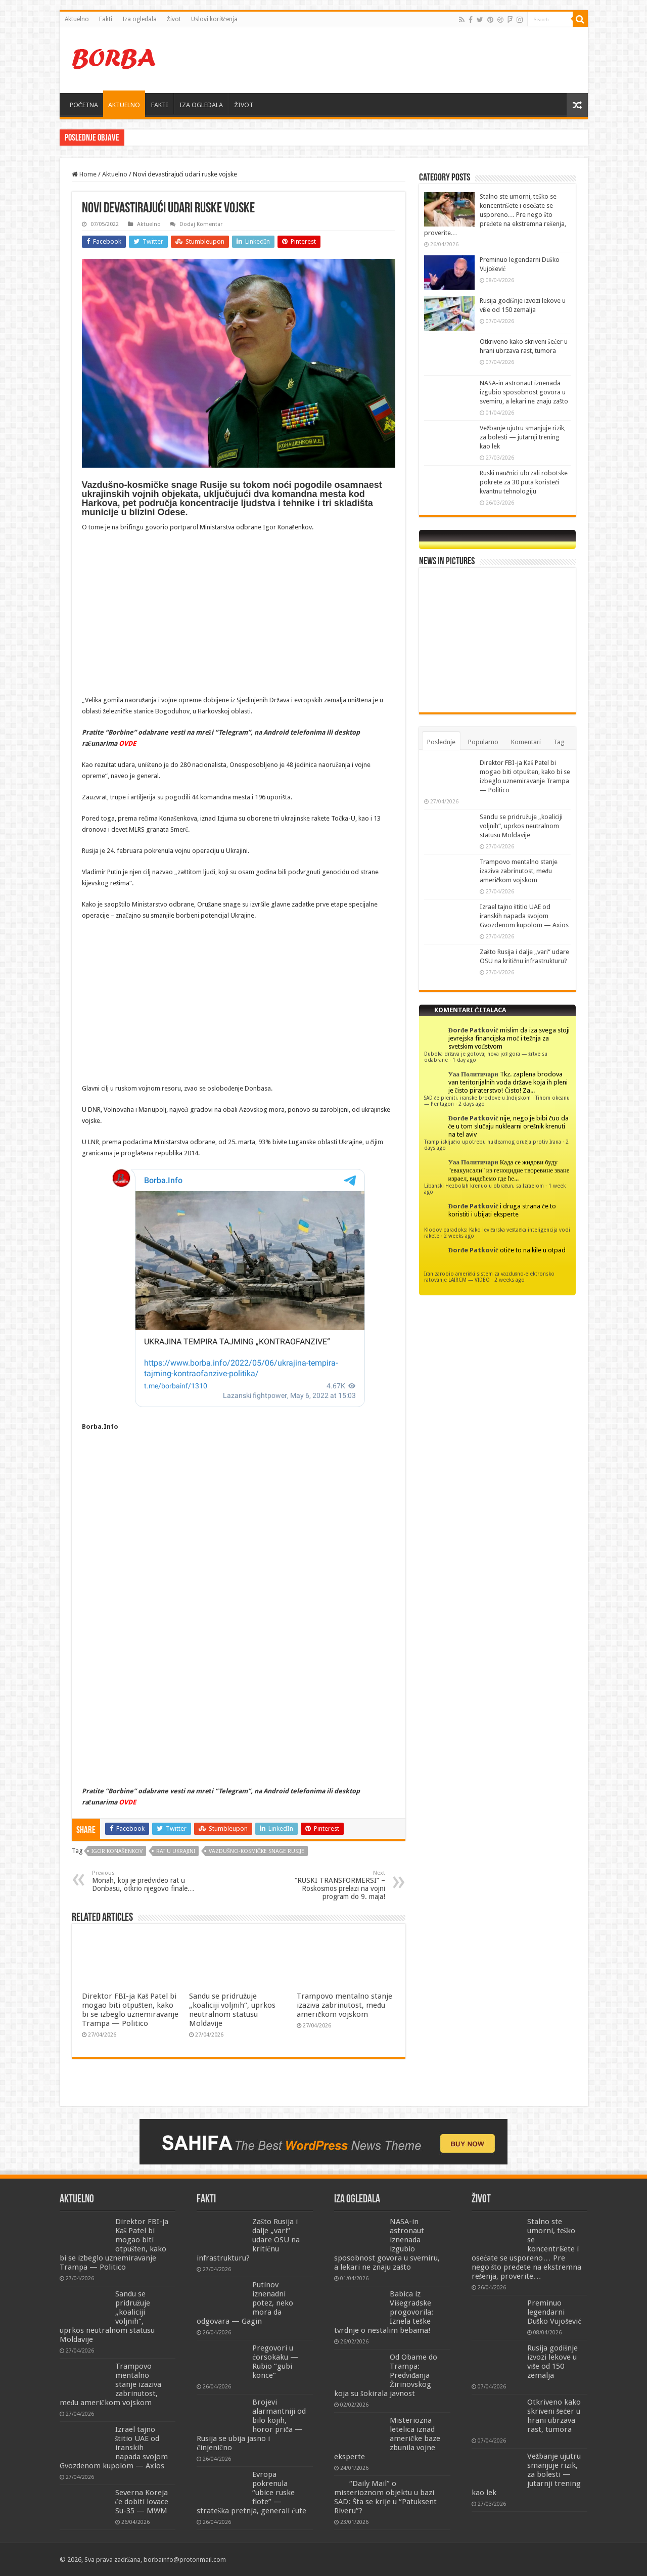 This screenshot has width=647, height=2576. What do you see at coordinates (130, 2010) in the screenshot?
I see `Direktor FBI-ja Kaš Patel bi mogao biti otpušten, kako bi se izbeglo uznemiravanje Trampa — Politico` at bounding box center [130, 2010].